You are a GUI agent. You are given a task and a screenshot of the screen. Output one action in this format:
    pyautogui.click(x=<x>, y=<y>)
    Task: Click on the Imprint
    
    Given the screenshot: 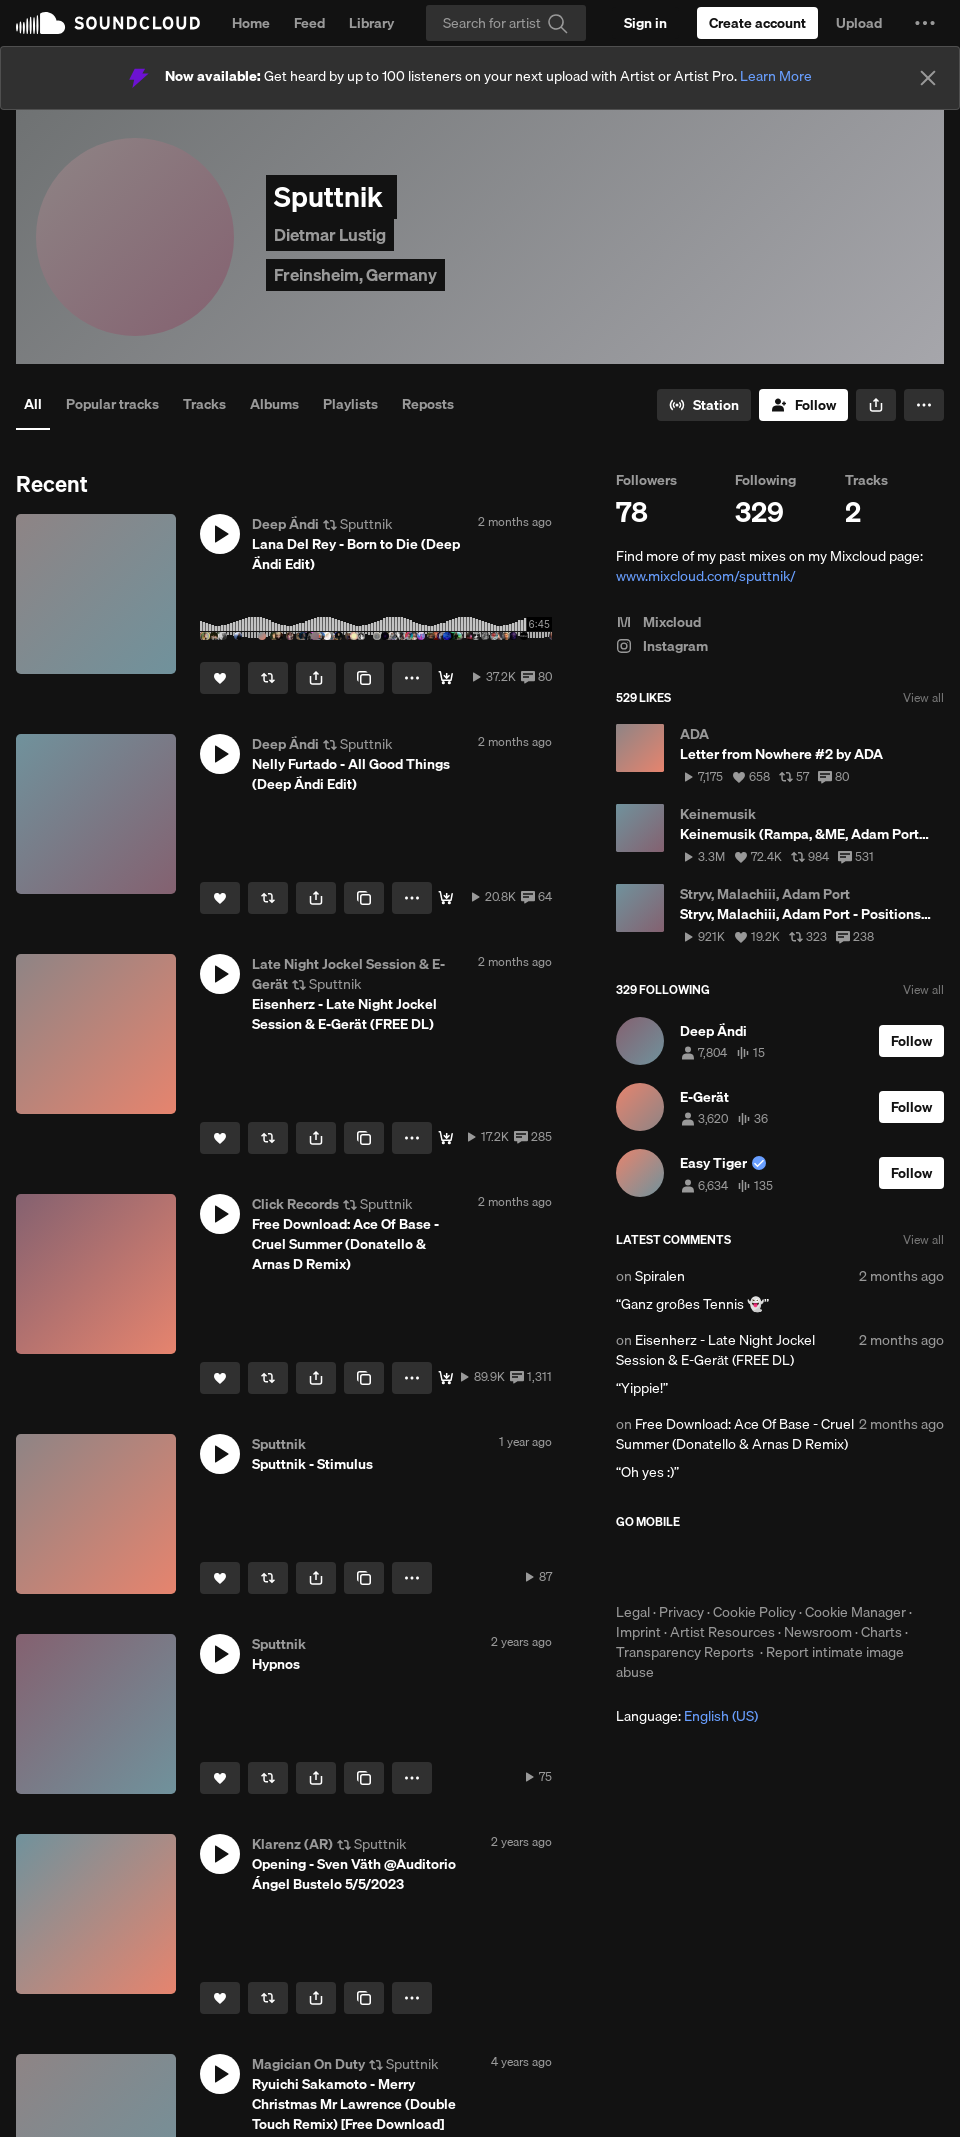 What is the action you would take?
    pyautogui.click(x=638, y=1632)
    